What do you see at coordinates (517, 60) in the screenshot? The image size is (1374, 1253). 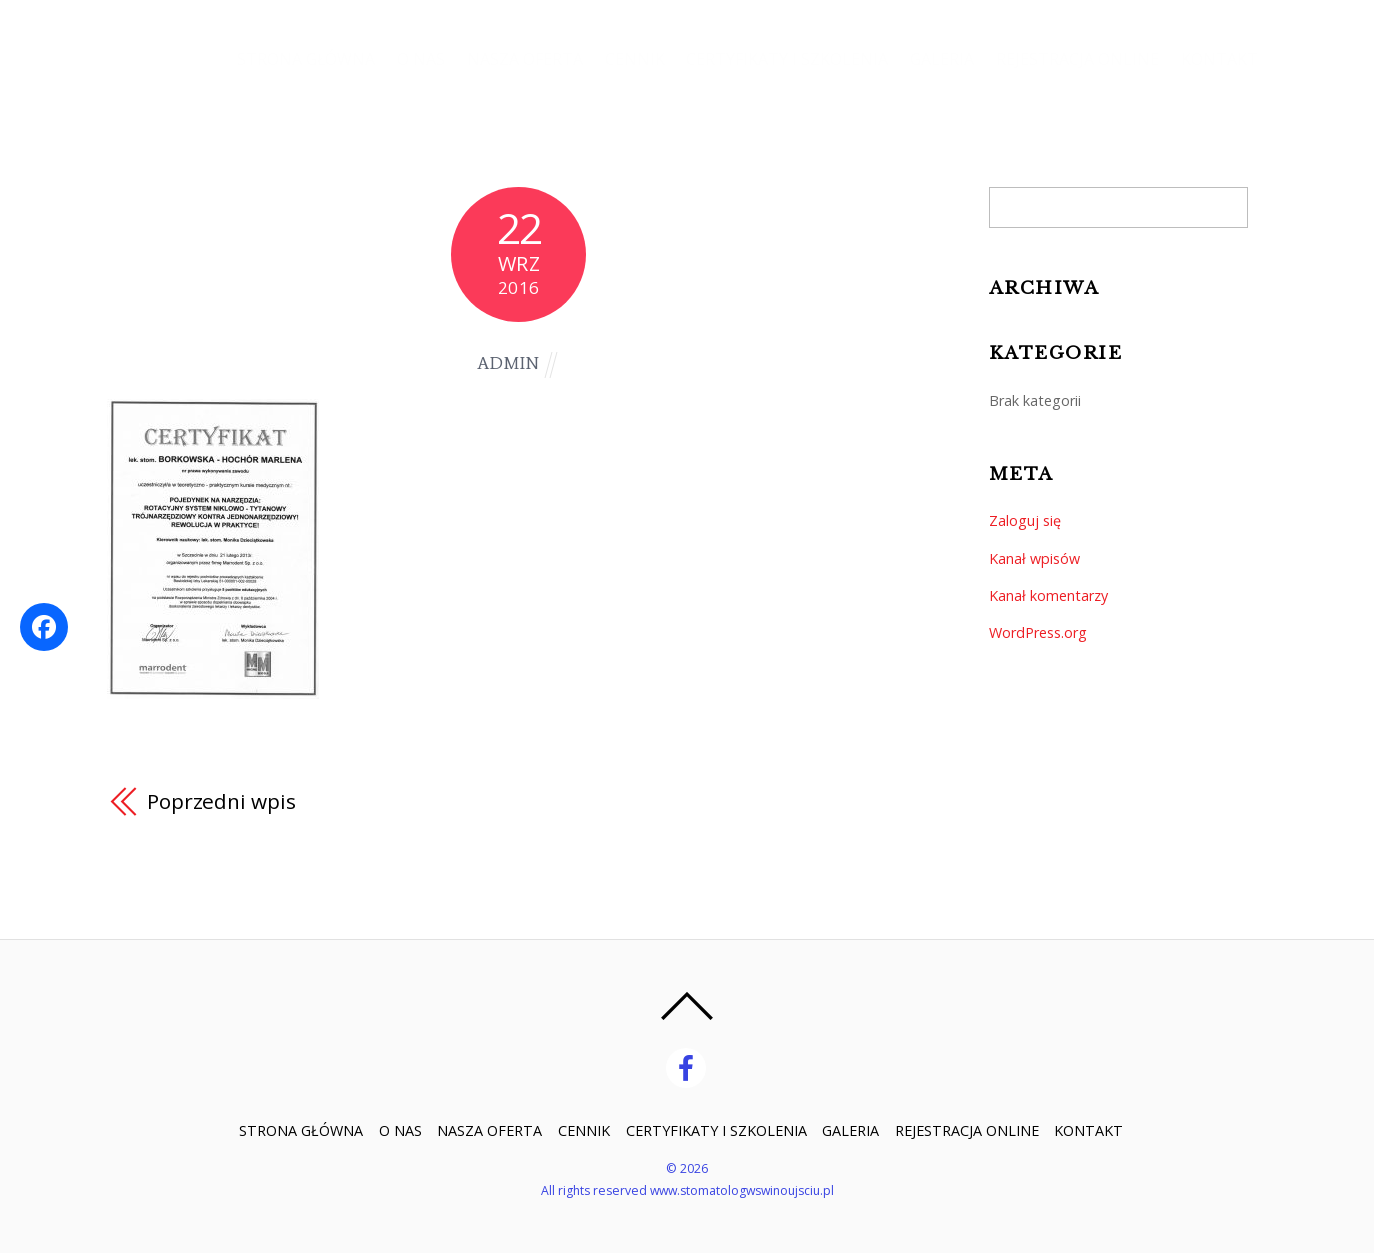 I see `NASZA OFERTA` at bounding box center [517, 60].